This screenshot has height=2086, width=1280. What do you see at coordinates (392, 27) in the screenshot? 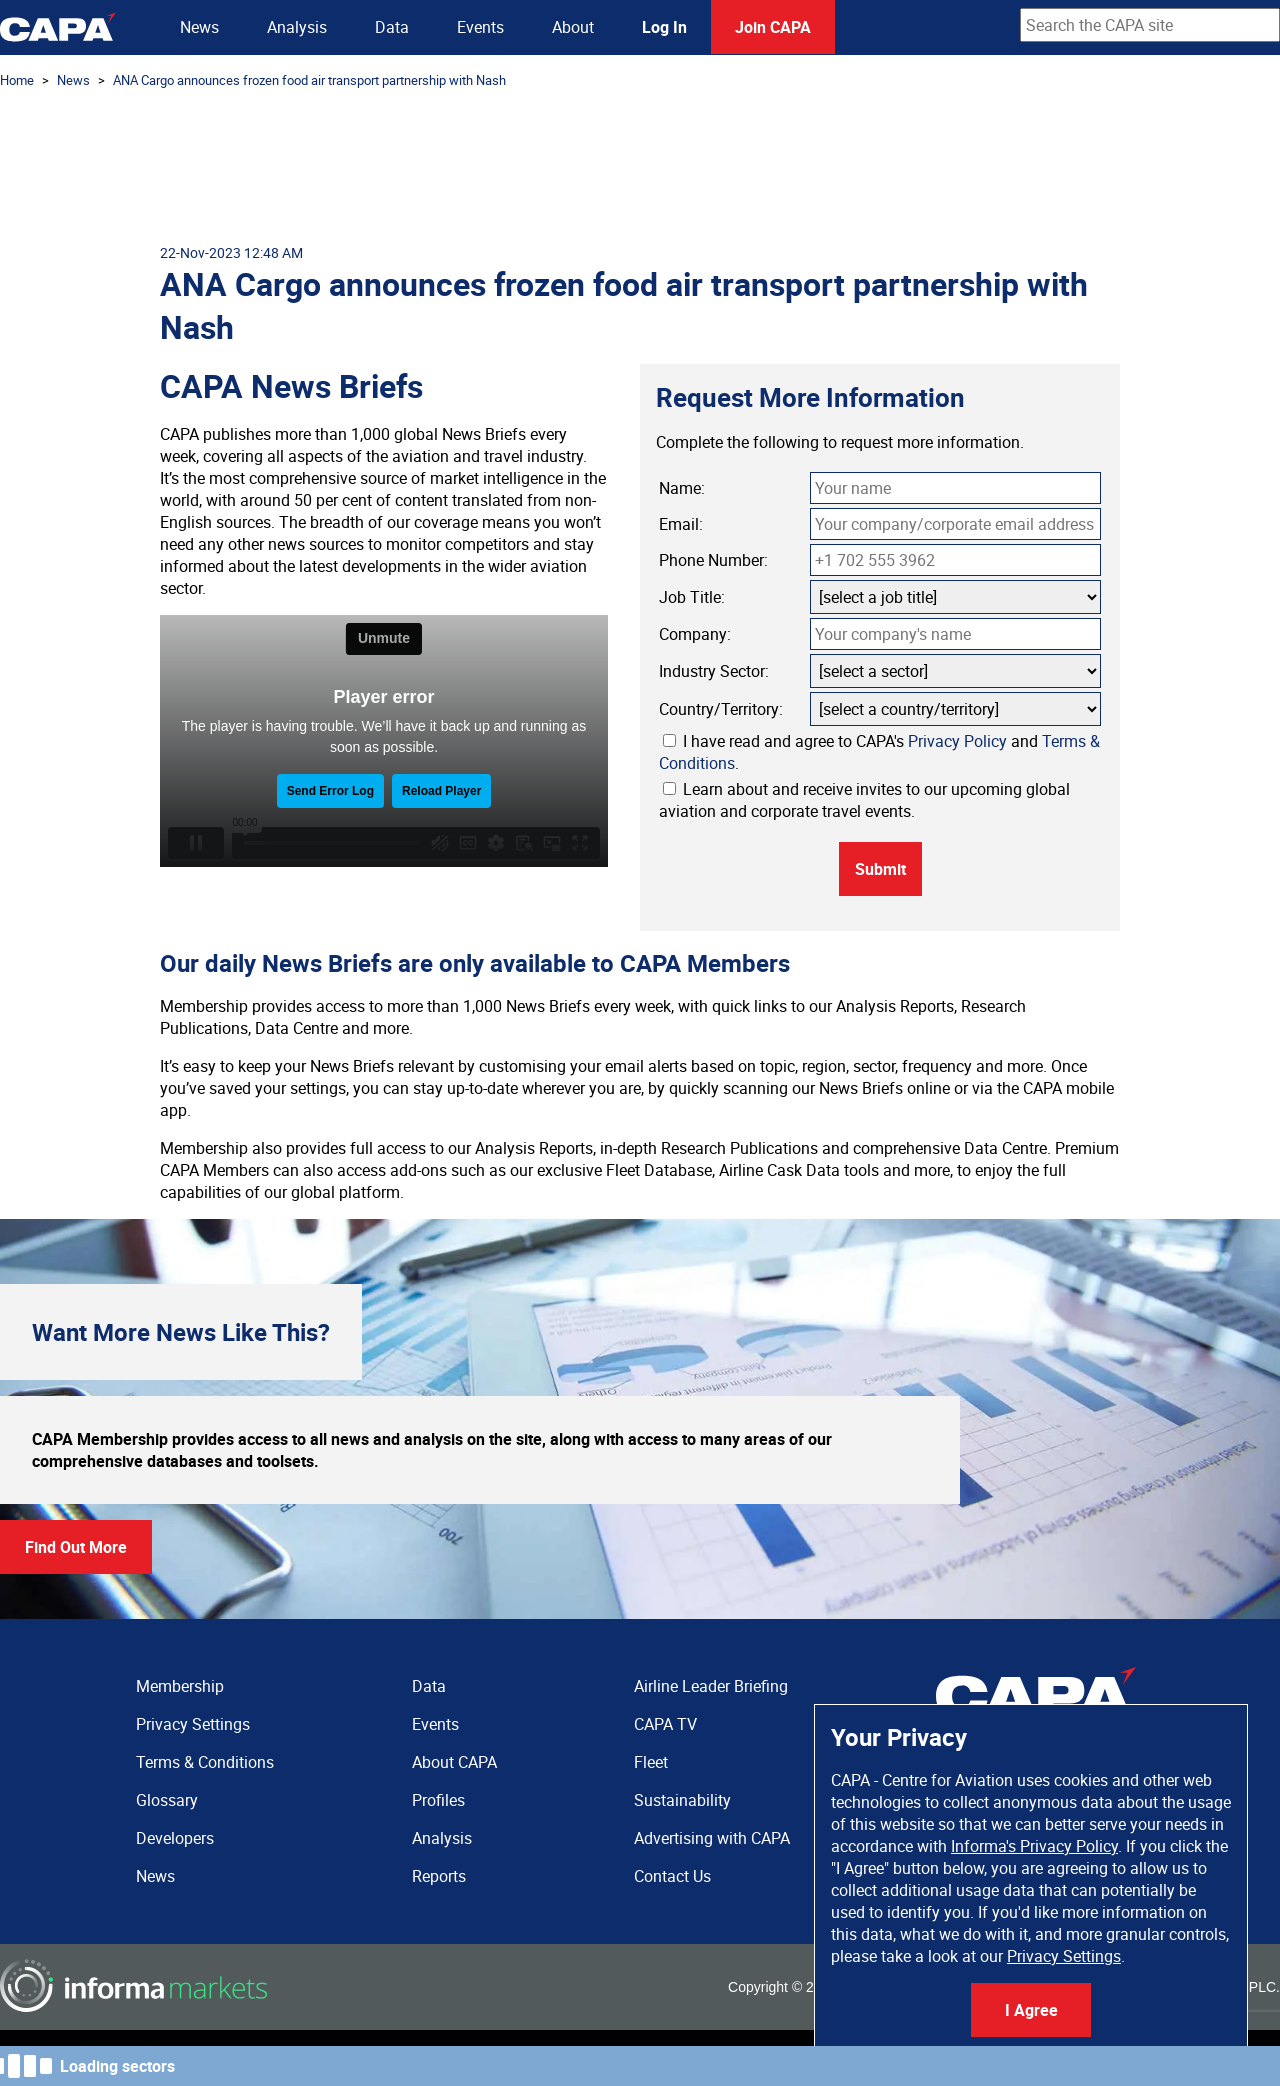
I see `Data` at bounding box center [392, 27].